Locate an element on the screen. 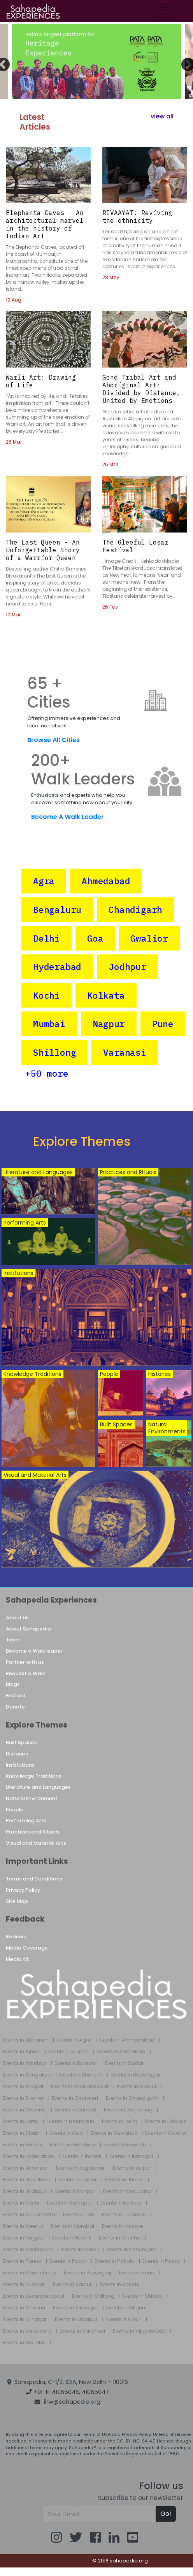 The image size is (193, 2576). Events in Ujjain is located at coordinates (123, 2319).